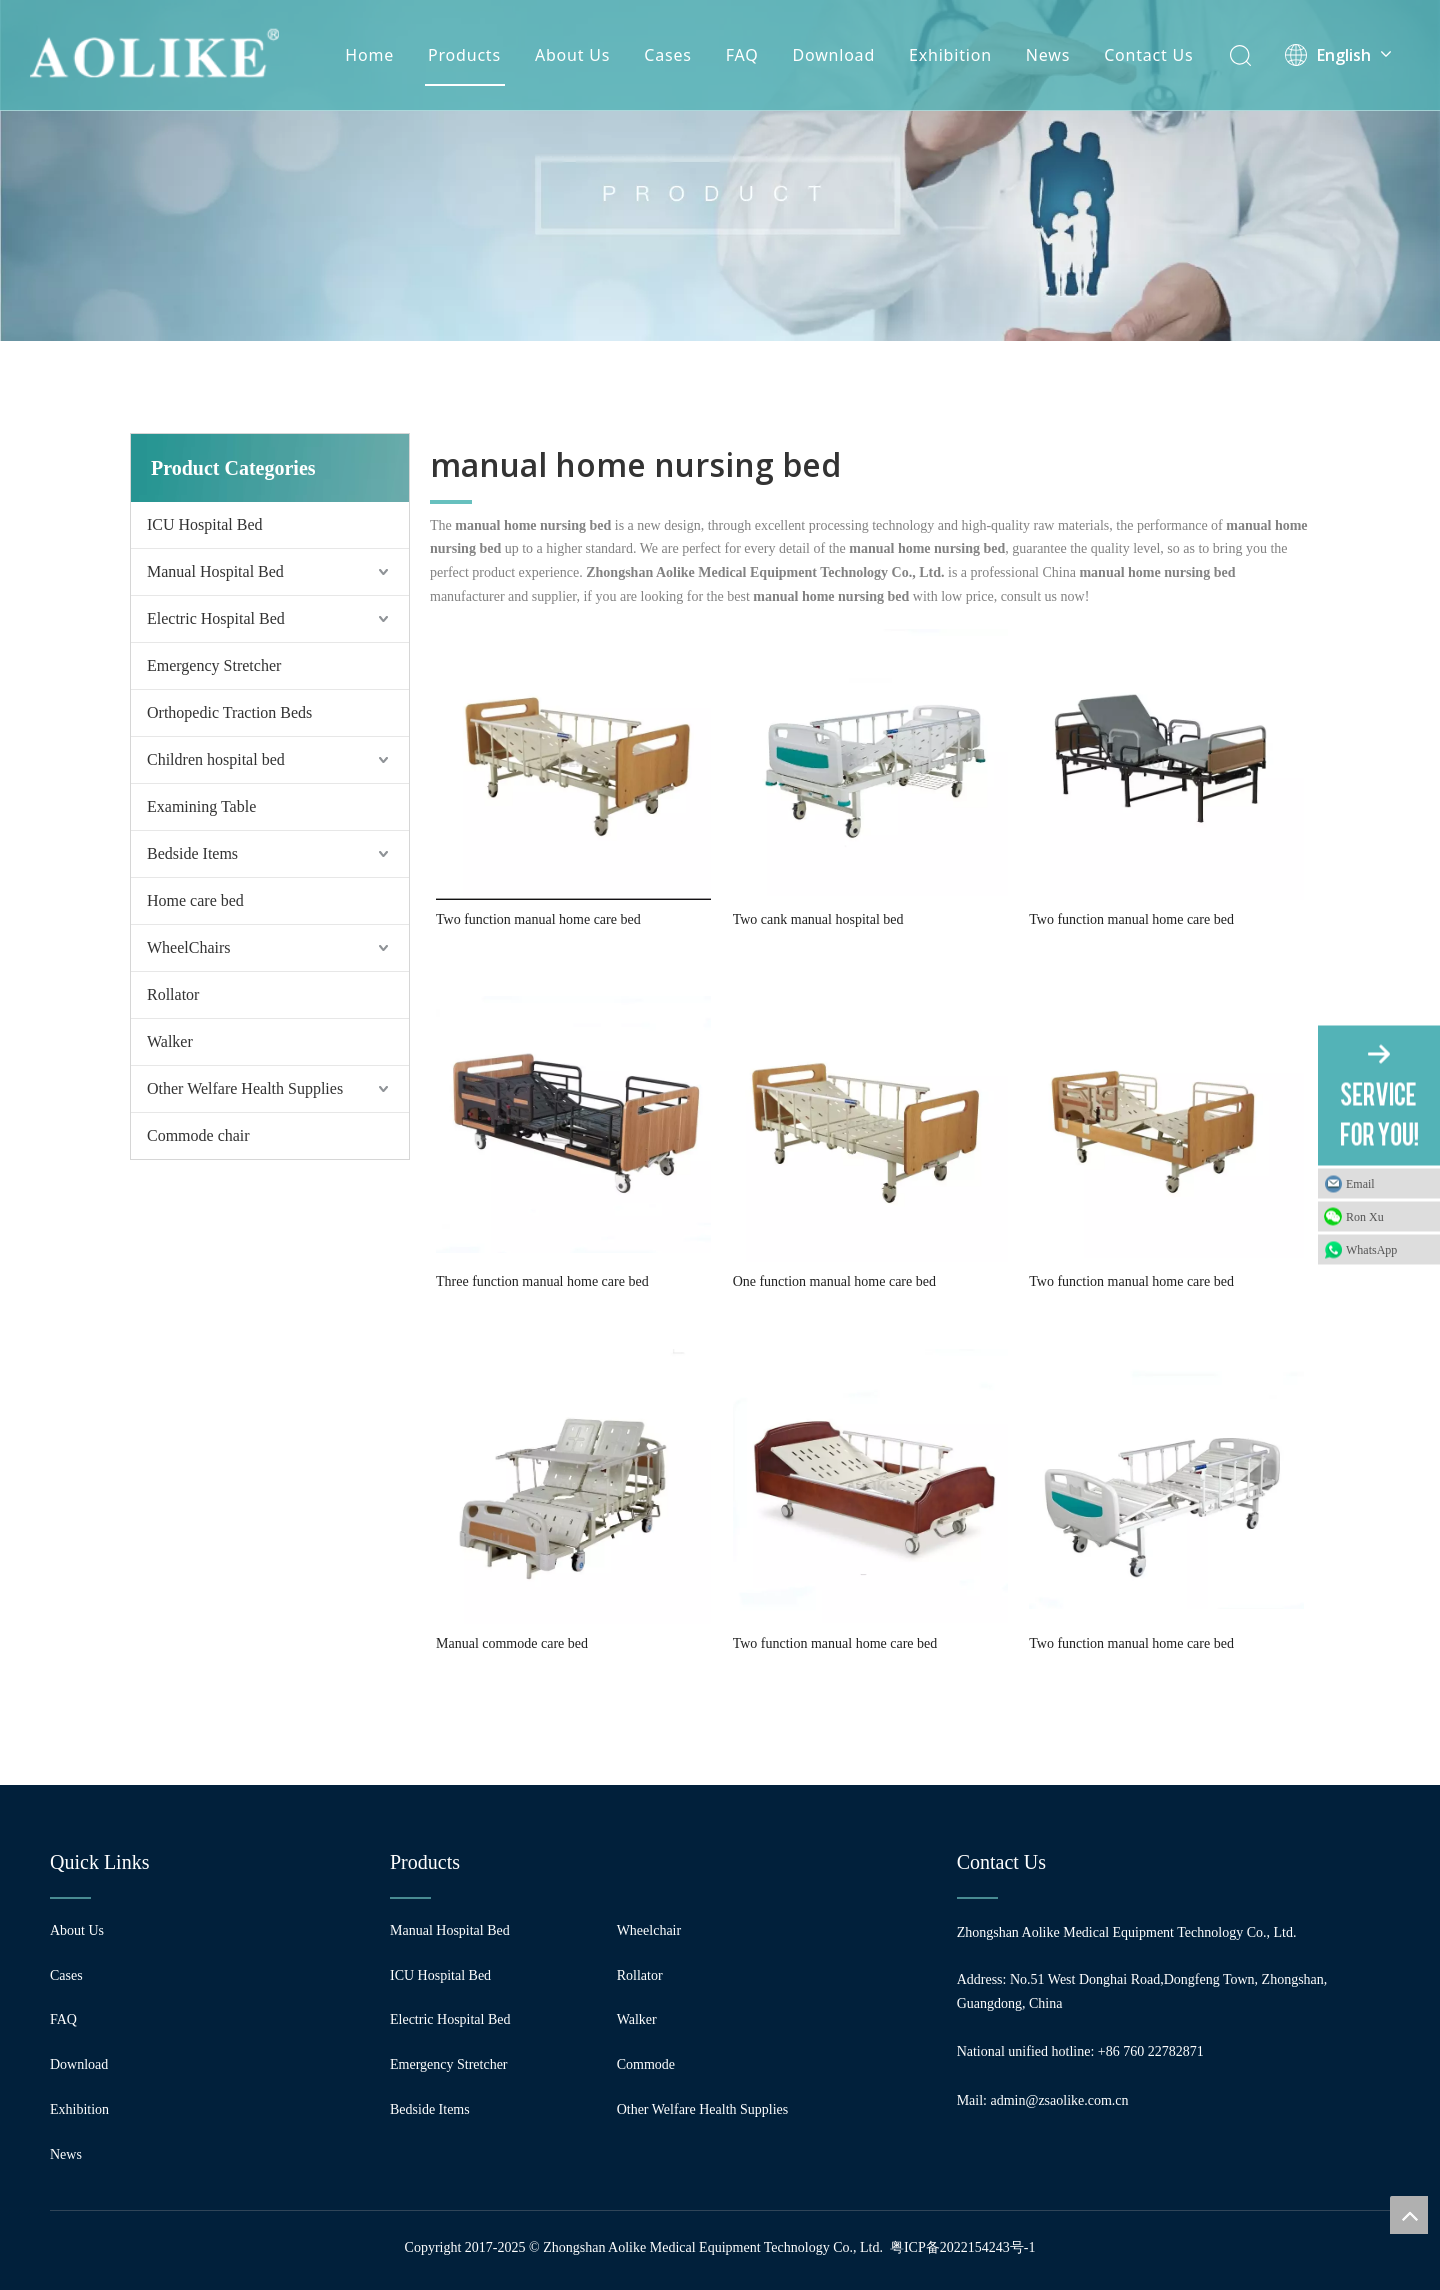  Describe the element at coordinates (1048, 55) in the screenshot. I see `News` at that location.